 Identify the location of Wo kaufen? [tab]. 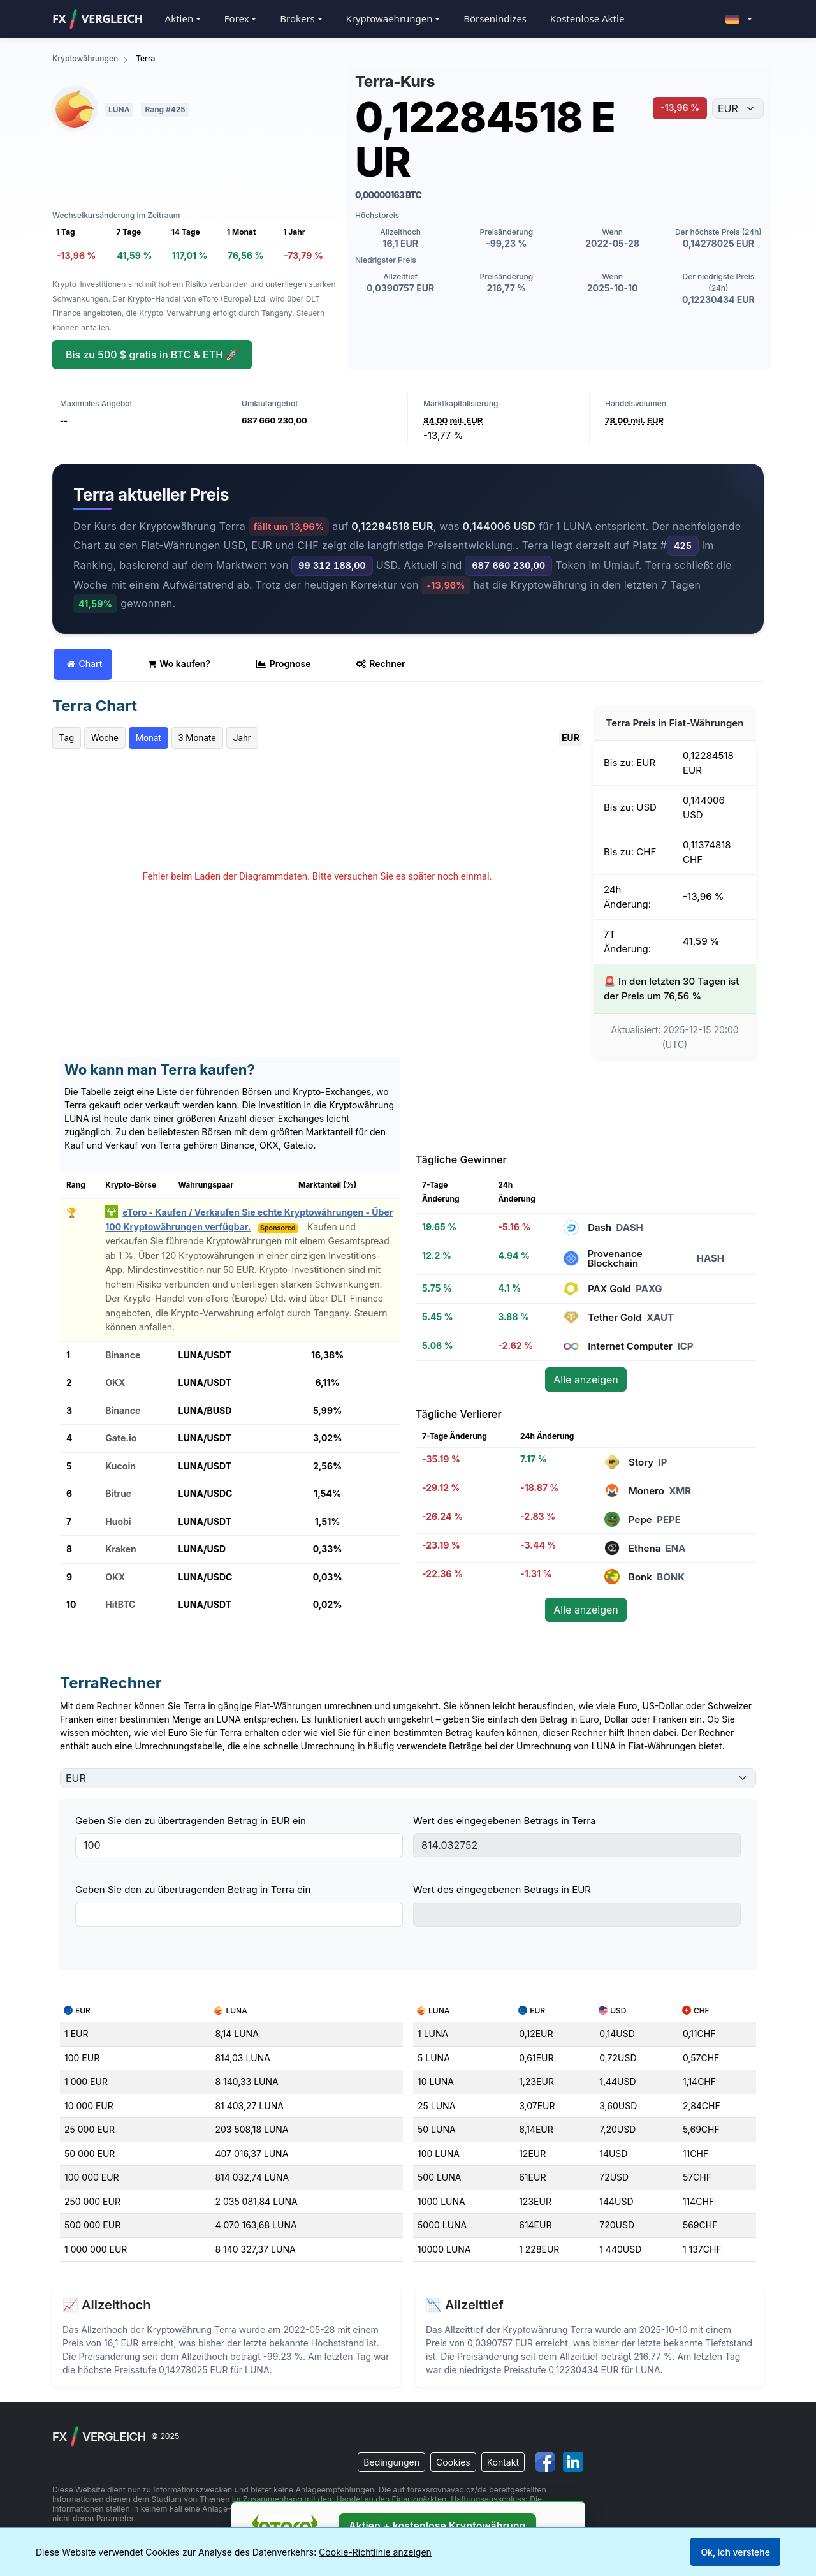
(179, 663).